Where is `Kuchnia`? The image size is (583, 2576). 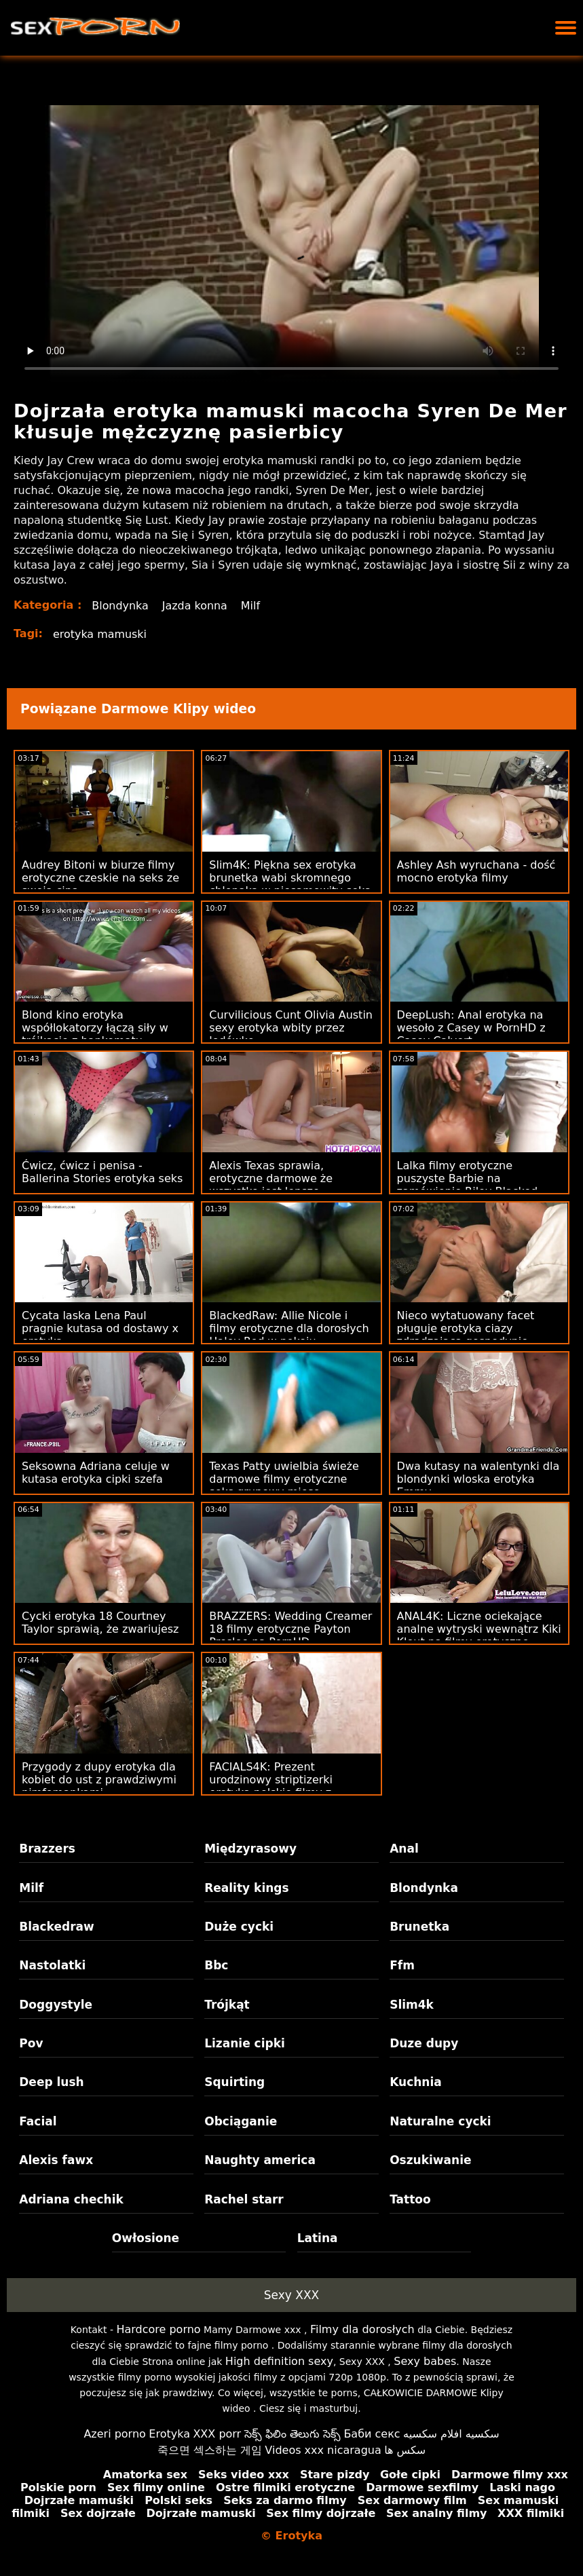 Kuchnia is located at coordinates (416, 2082).